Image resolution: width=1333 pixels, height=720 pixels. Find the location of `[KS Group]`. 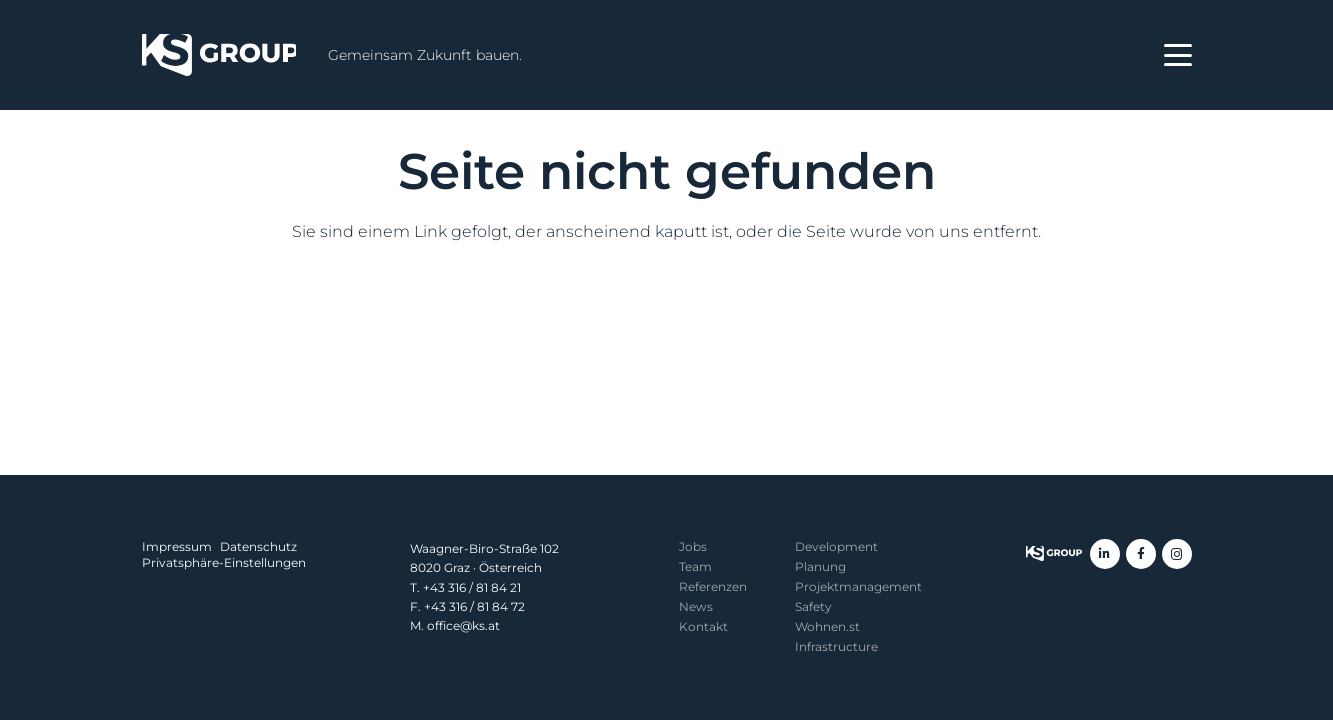

[KS Group] is located at coordinates (219, 55).